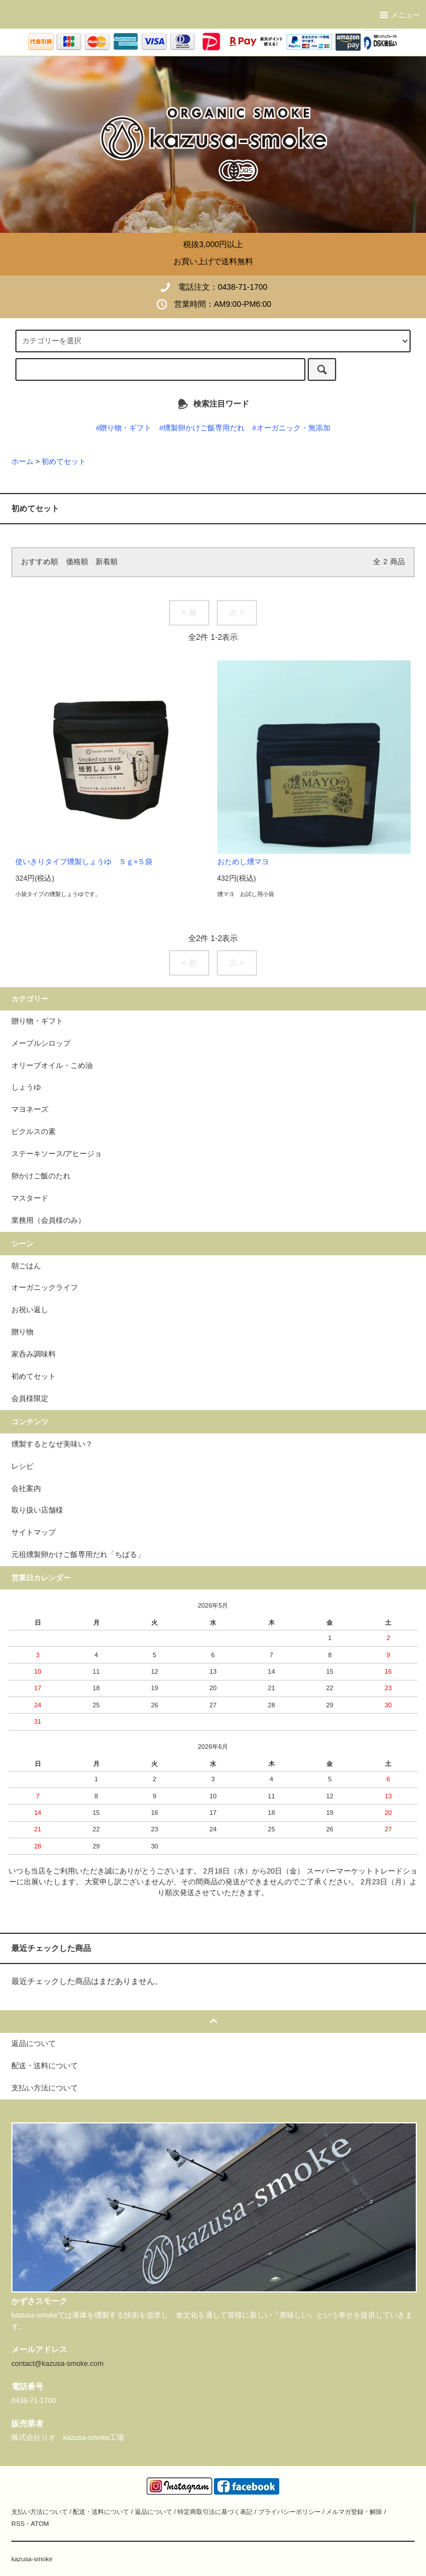 The height and width of the screenshot is (2576, 426). What do you see at coordinates (291, 428) in the screenshot?
I see `#オーガニック・無添加` at bounding box center [291, 428].